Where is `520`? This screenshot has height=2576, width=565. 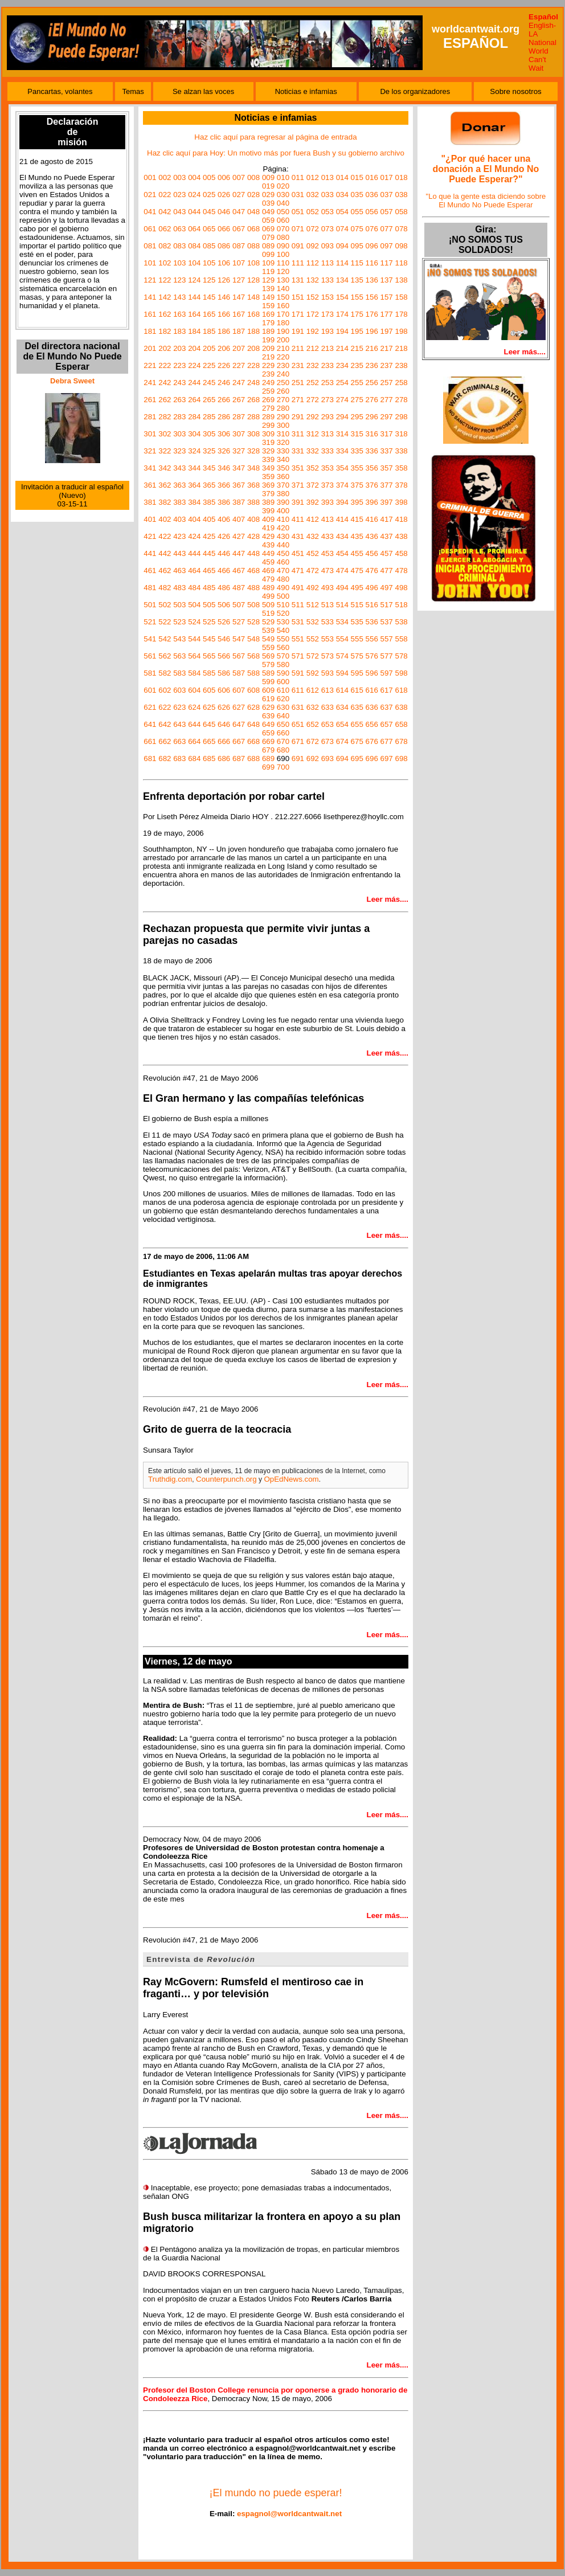 520 is located at coordinates (283, 613).